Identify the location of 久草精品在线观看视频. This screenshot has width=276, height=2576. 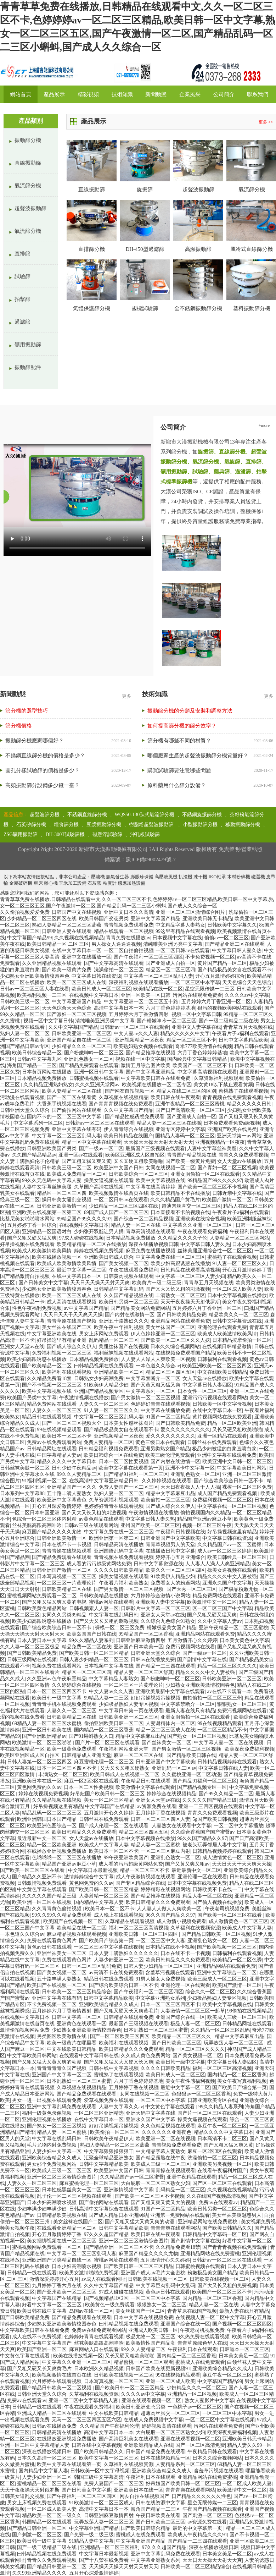
(129, 1921).